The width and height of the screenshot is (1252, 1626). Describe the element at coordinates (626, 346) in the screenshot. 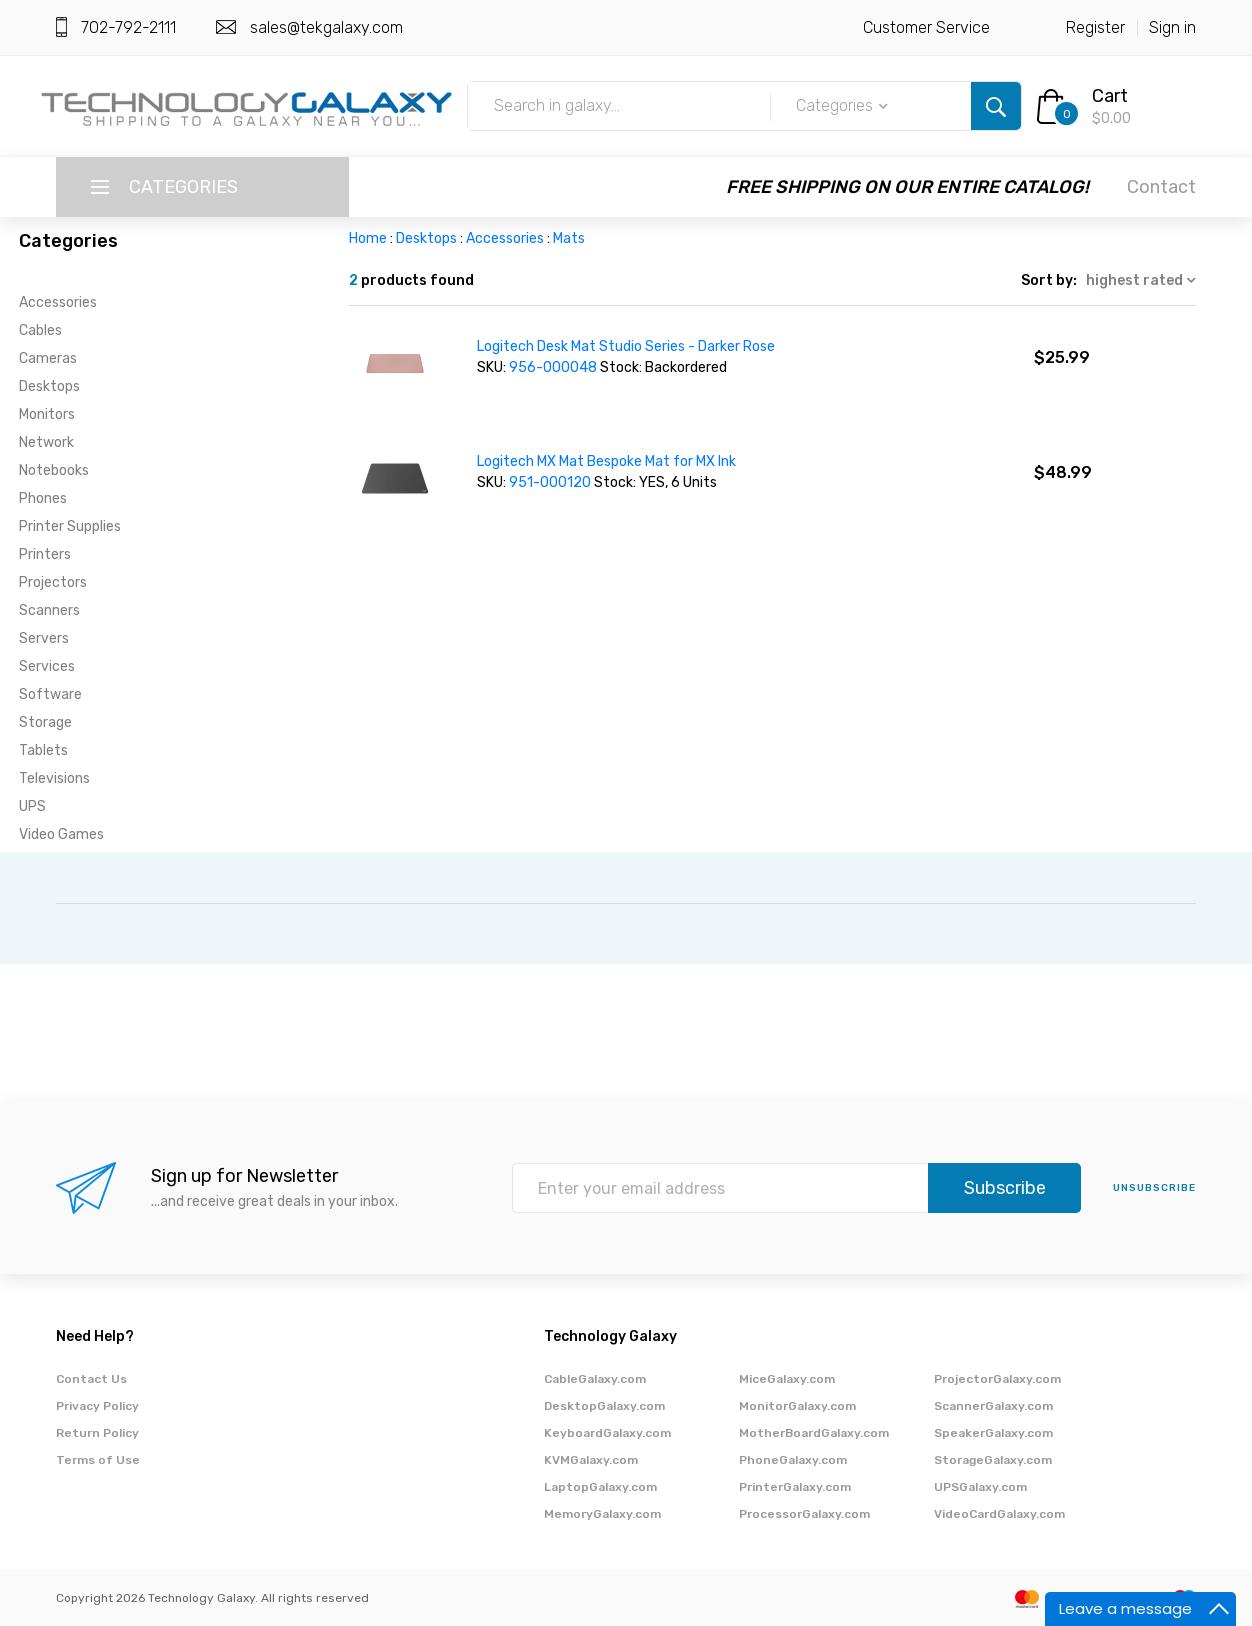

I see `Logitech Desk Mat Studio Series - Darker Rose` at that location.